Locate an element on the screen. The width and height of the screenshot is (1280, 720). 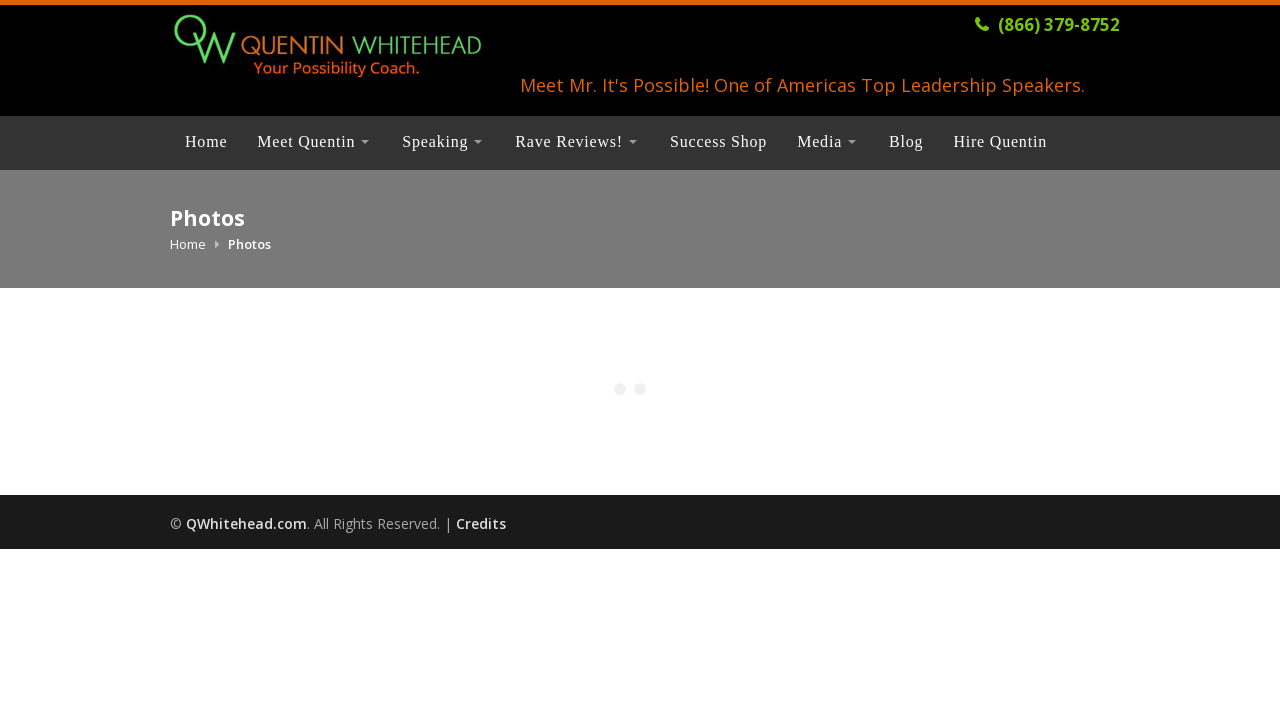
Media is located at coordinates (819, 141).